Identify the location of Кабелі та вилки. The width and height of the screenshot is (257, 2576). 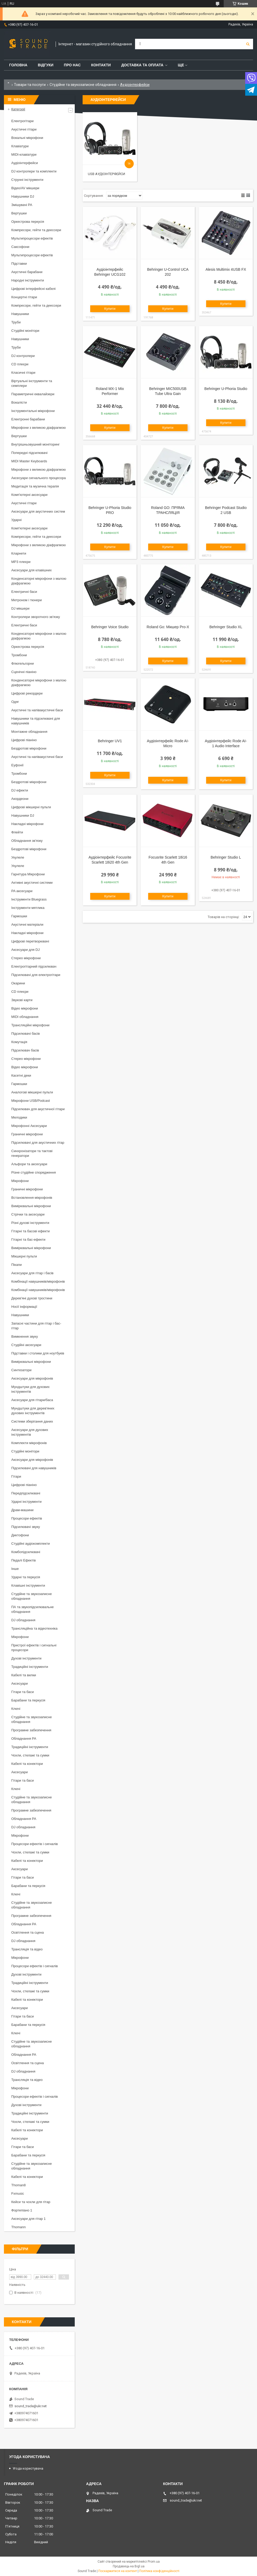
(23, 1675).